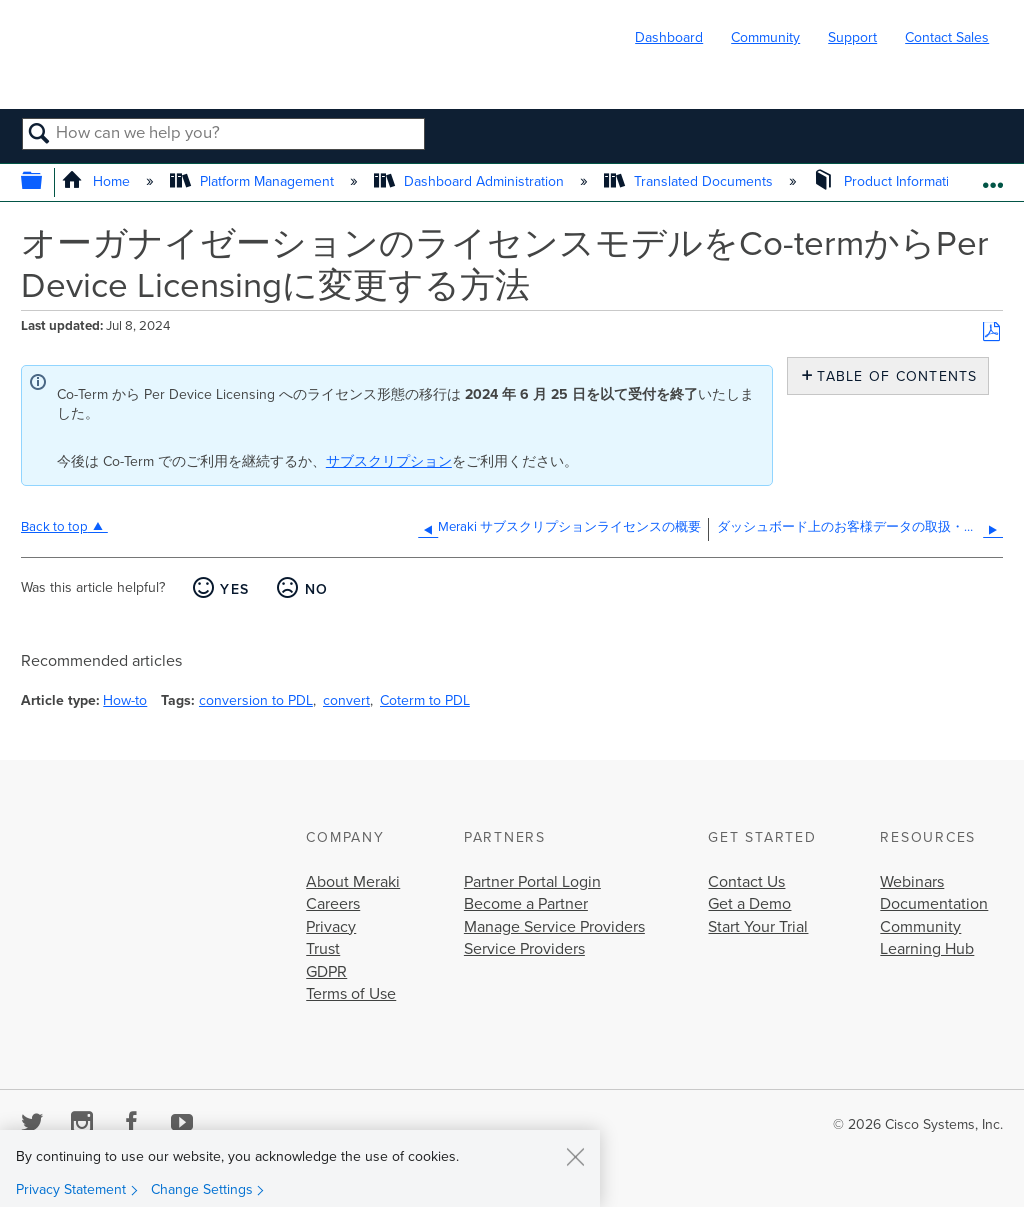 This screenshot has width=1024, height=1207. Describe the element at coordinates (765, 37) in the screenshot. I see `Community` at that location.